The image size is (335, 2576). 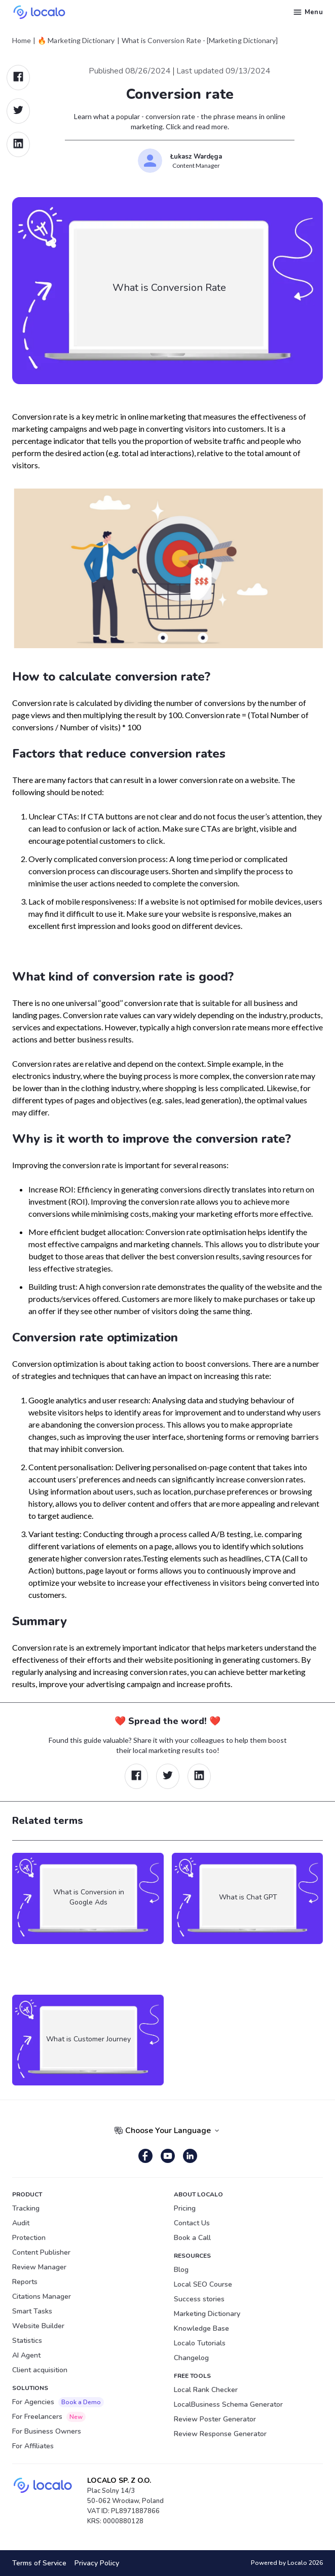 What do you see at coordinates (32, 2311) in the screenshot?
I see `Smart Tasks` at bounding box center [32, 2311].